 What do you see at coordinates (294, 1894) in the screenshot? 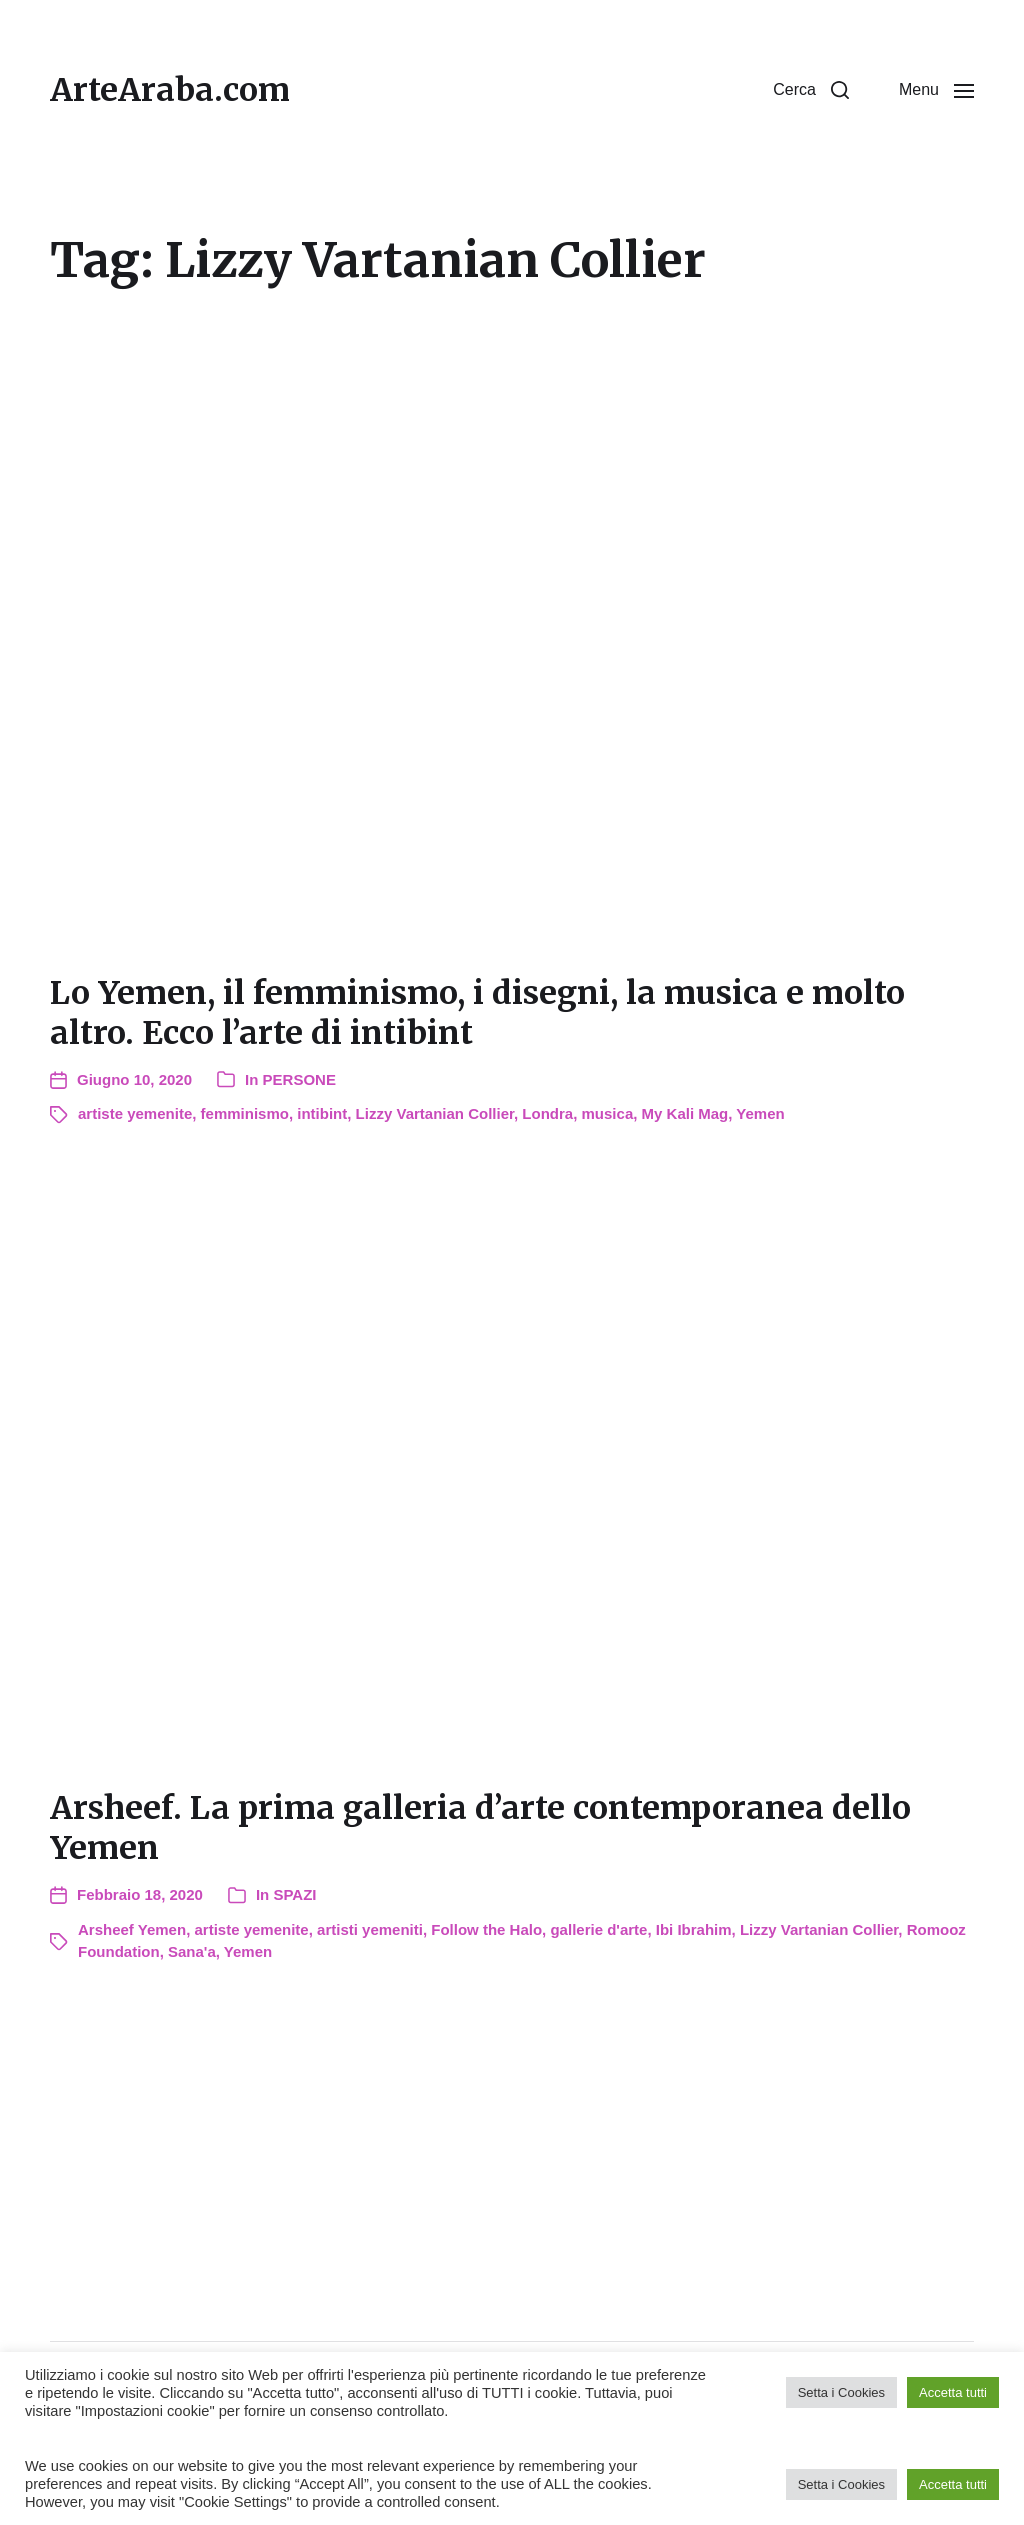
I see `SPAZI` at bounding box center [294, 1894].